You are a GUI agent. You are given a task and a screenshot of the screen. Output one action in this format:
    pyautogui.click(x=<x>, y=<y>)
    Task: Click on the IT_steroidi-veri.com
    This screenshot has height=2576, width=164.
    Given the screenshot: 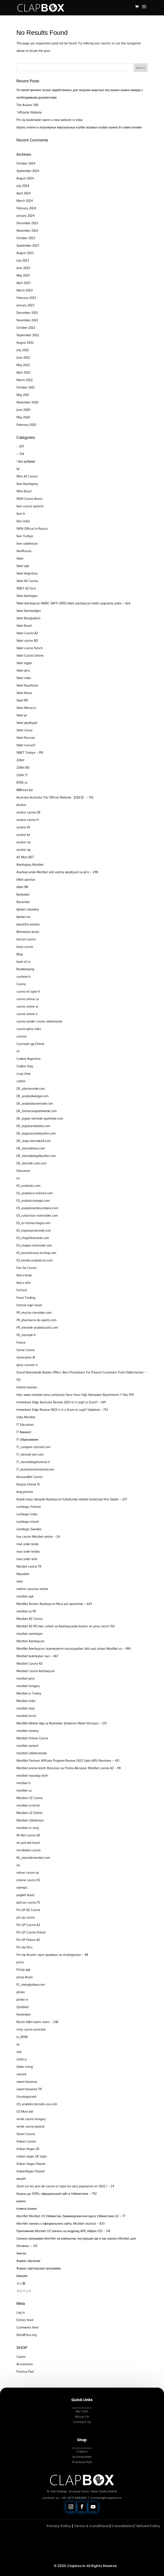 What is the action you would take?
    pyautogui.click(x=30, y=1454)
    